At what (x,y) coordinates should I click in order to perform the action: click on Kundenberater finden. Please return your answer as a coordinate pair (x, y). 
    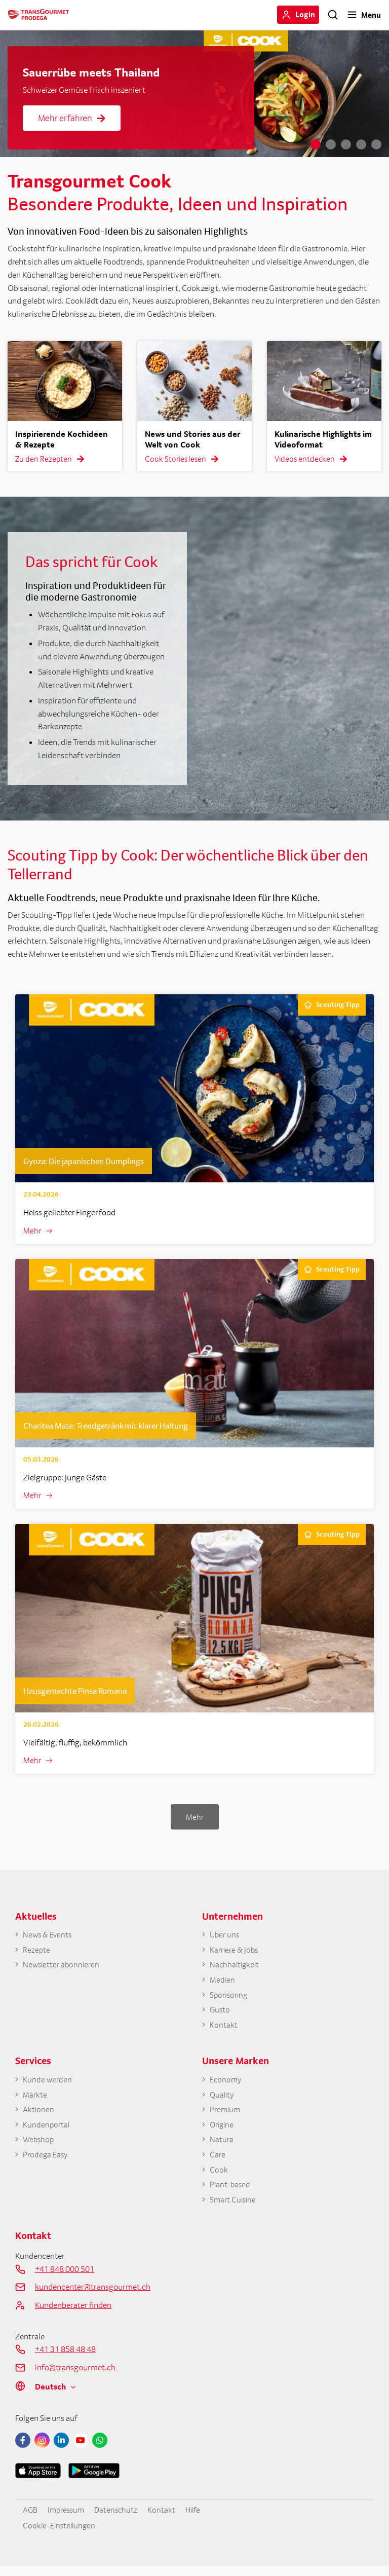
    Looking at the image, I should click on (73, 2314).